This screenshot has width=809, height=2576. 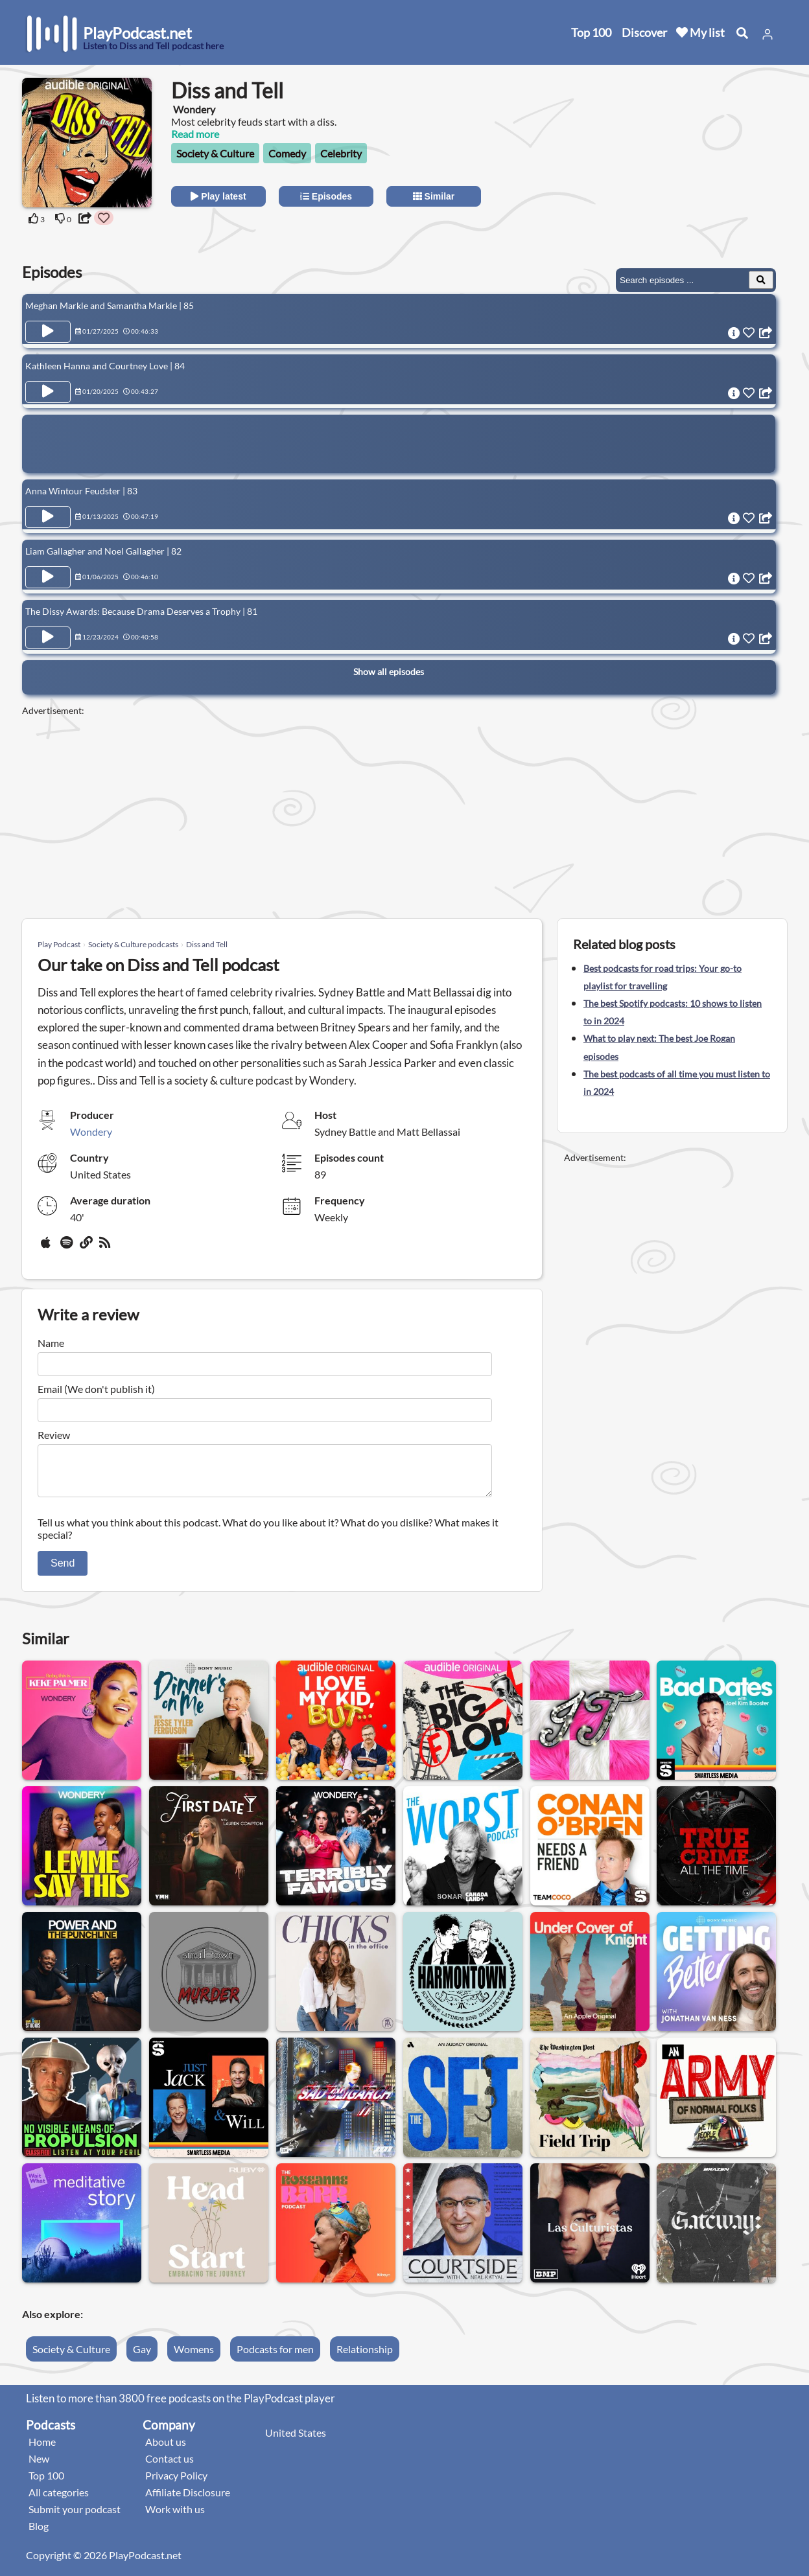 What do you see at coordinates (169, 2466) in the screenshot?
I see `Contact us` at bounding box center [169, 2466].